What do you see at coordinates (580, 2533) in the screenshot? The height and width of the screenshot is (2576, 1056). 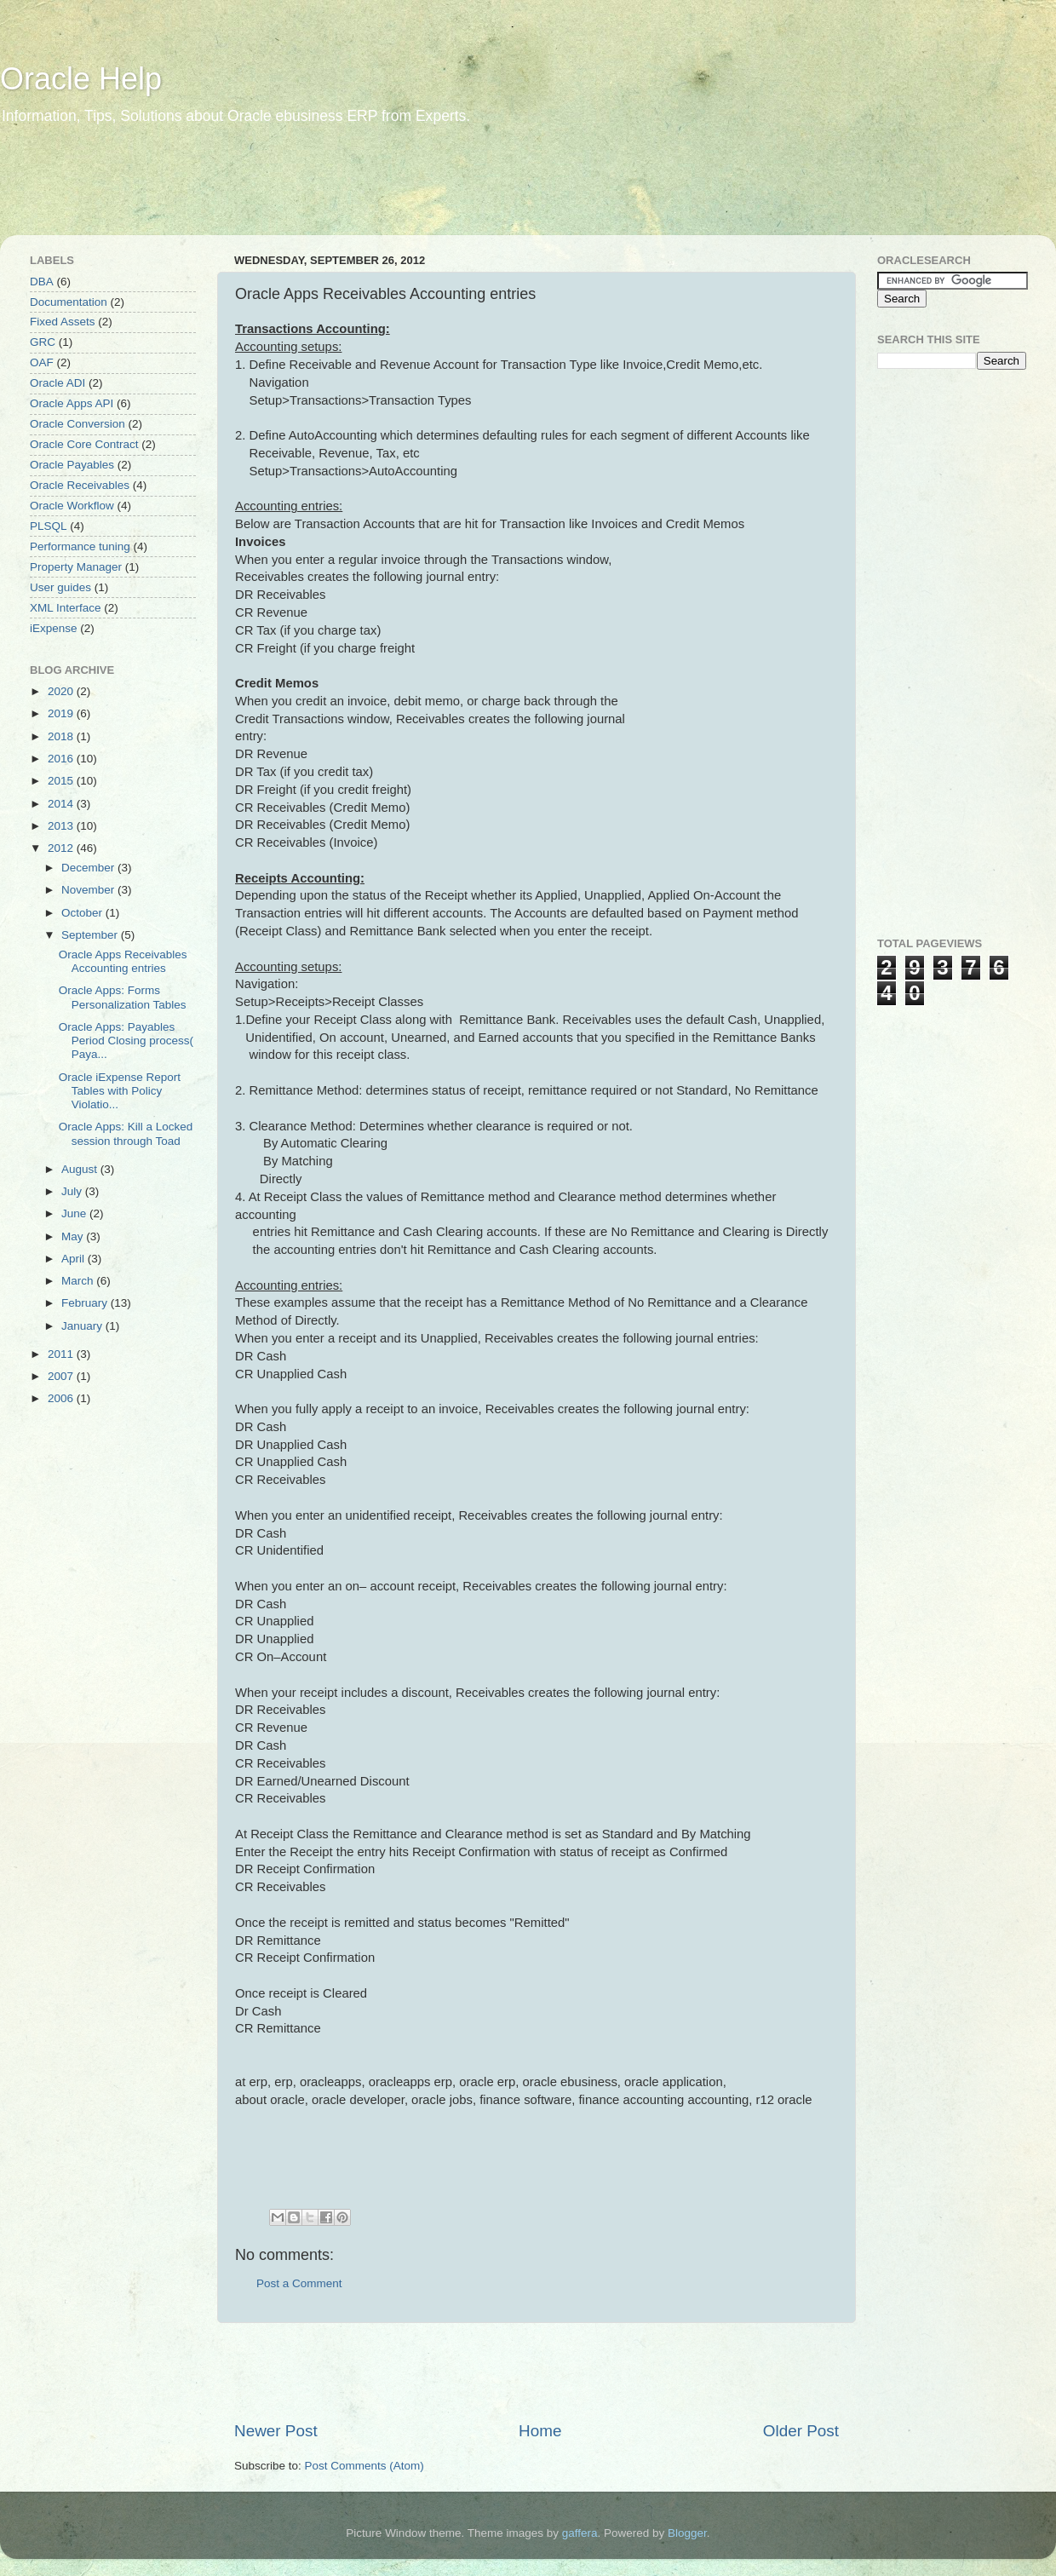 I see `gaffera` at bounding box center [580, 2533].